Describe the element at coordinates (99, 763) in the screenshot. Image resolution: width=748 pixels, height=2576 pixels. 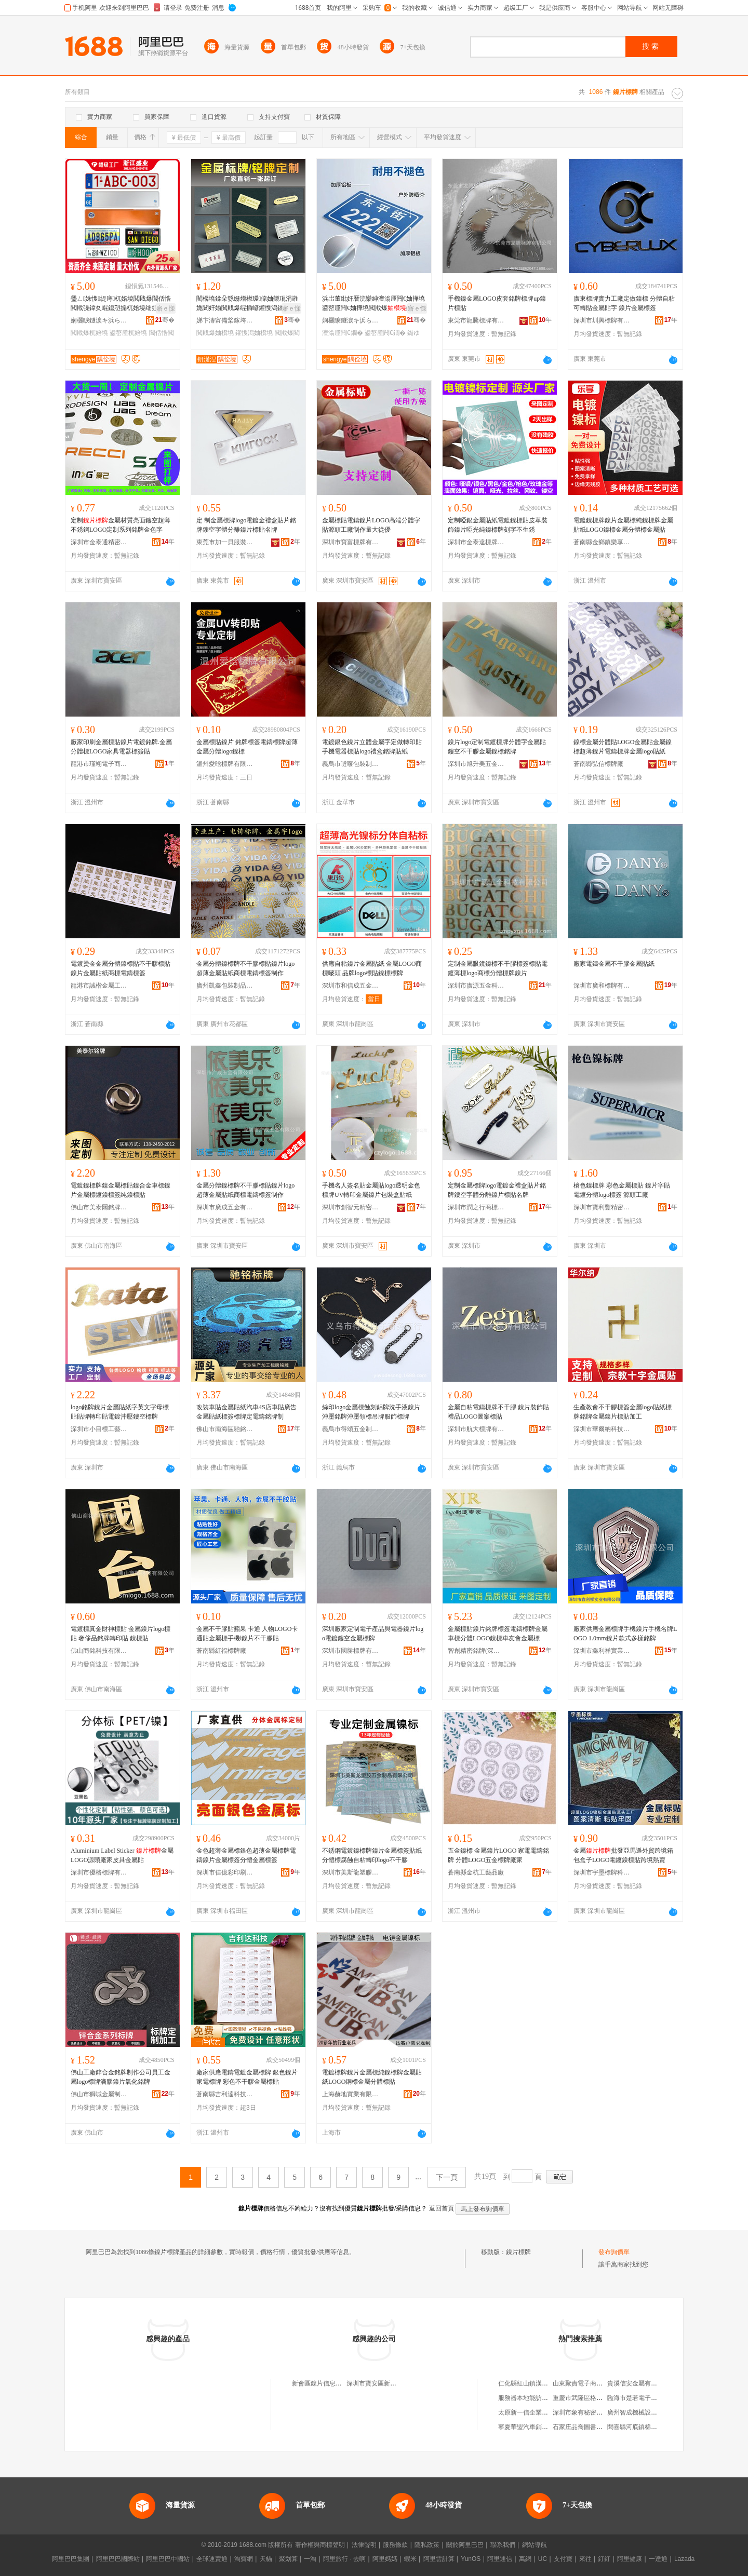
I see `龍港市瑾翊電子商務商行` at that location.